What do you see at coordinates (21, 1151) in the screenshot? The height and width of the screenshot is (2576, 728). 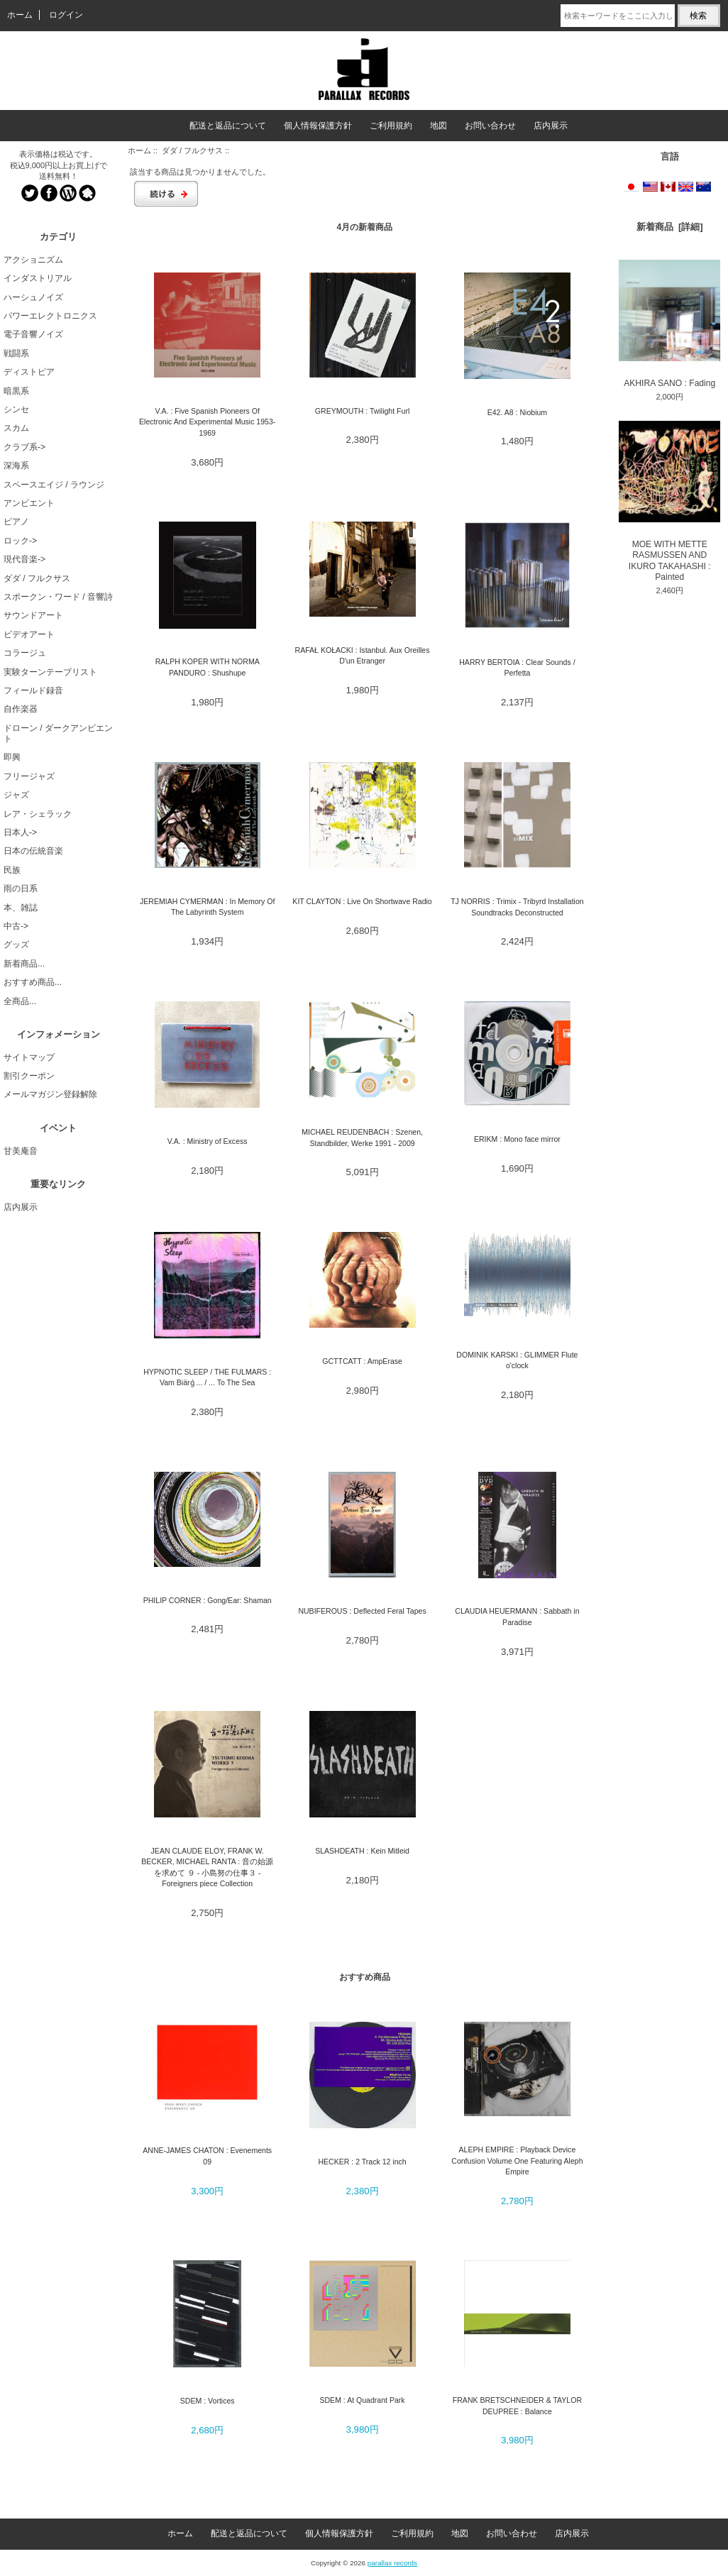 I see `甘美庵音` at bounding box center [21, 1151].